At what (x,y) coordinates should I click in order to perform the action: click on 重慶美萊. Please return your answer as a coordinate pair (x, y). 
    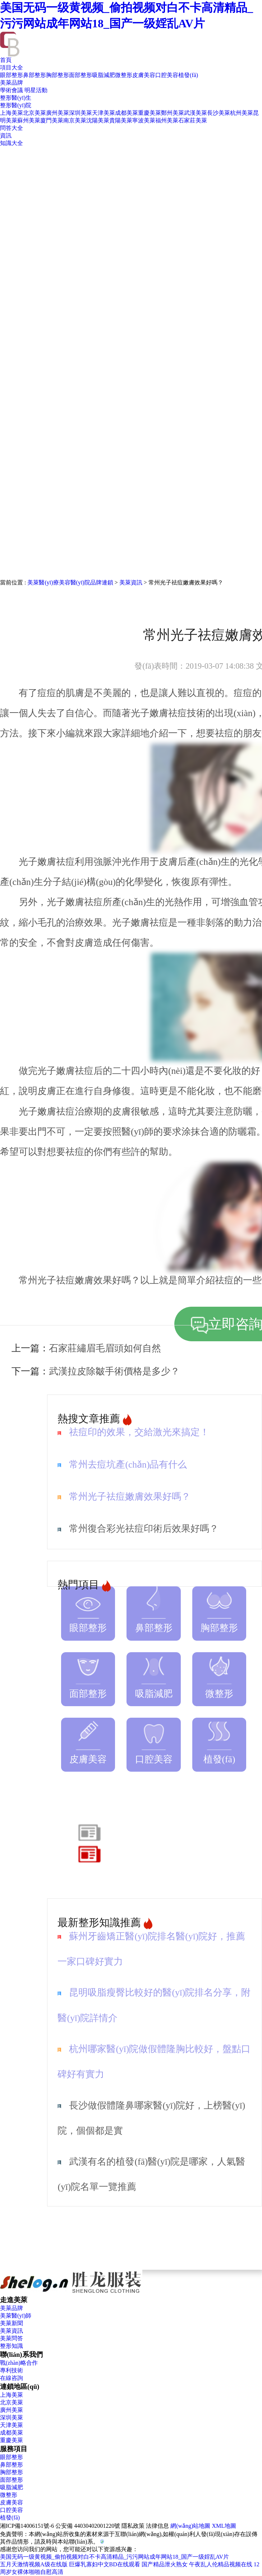
    Looking at the image, I should click on (149, 113).